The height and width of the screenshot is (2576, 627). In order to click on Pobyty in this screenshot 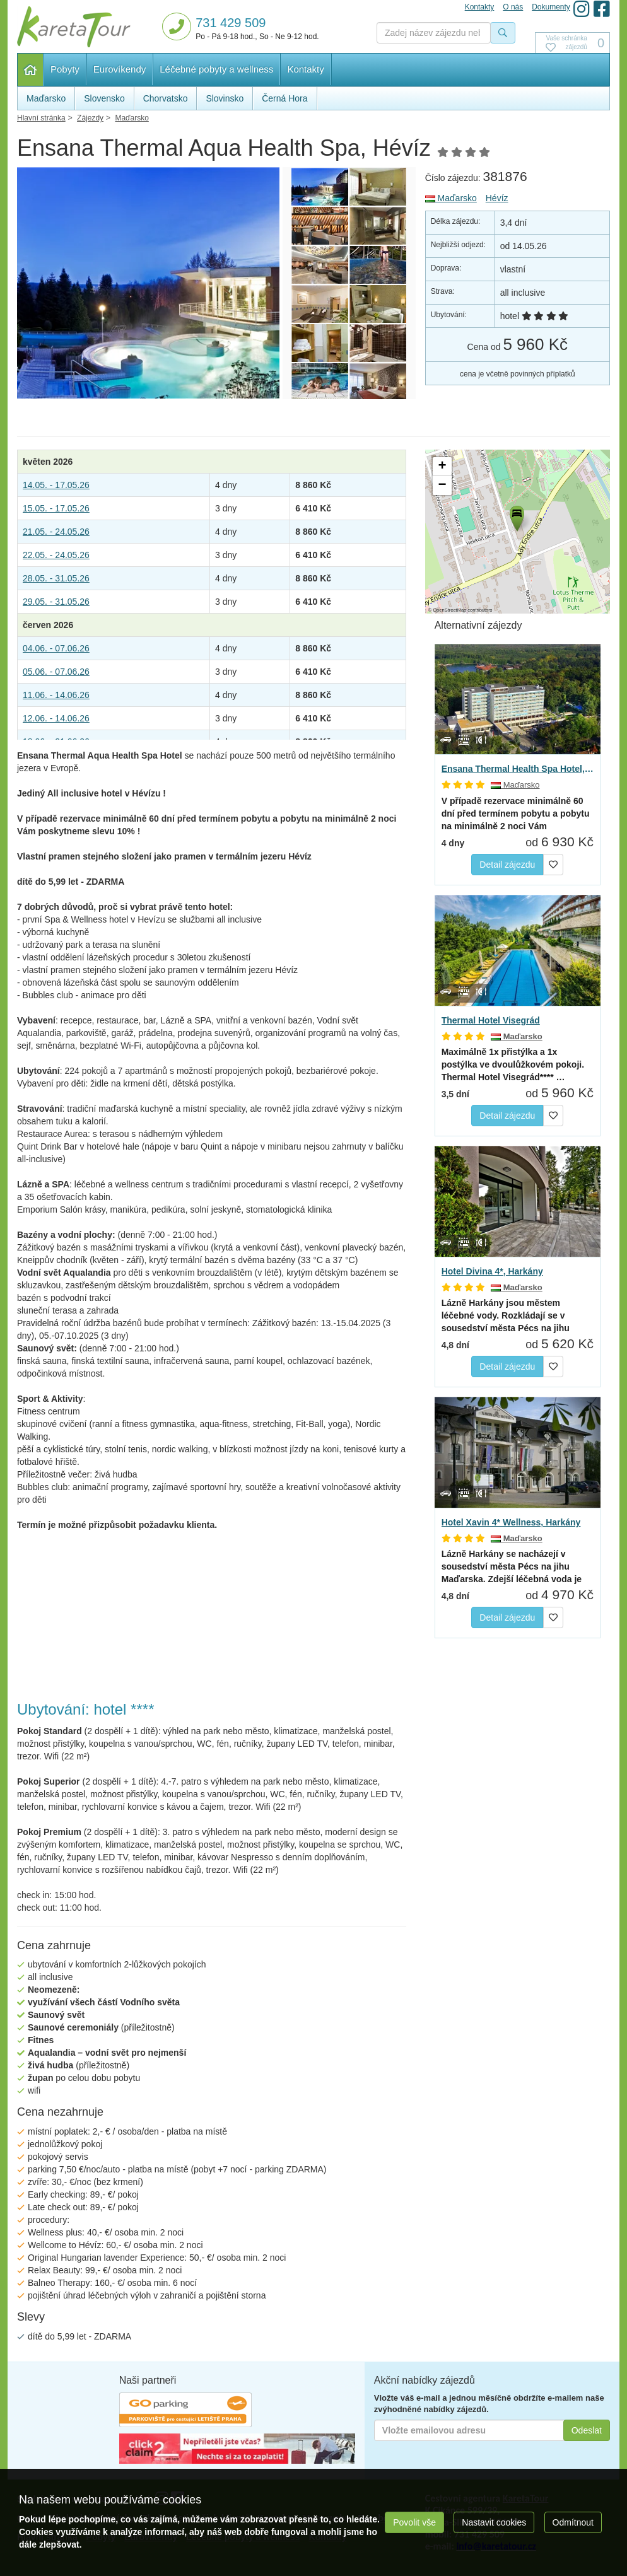, I will do `click(64, 69)`.